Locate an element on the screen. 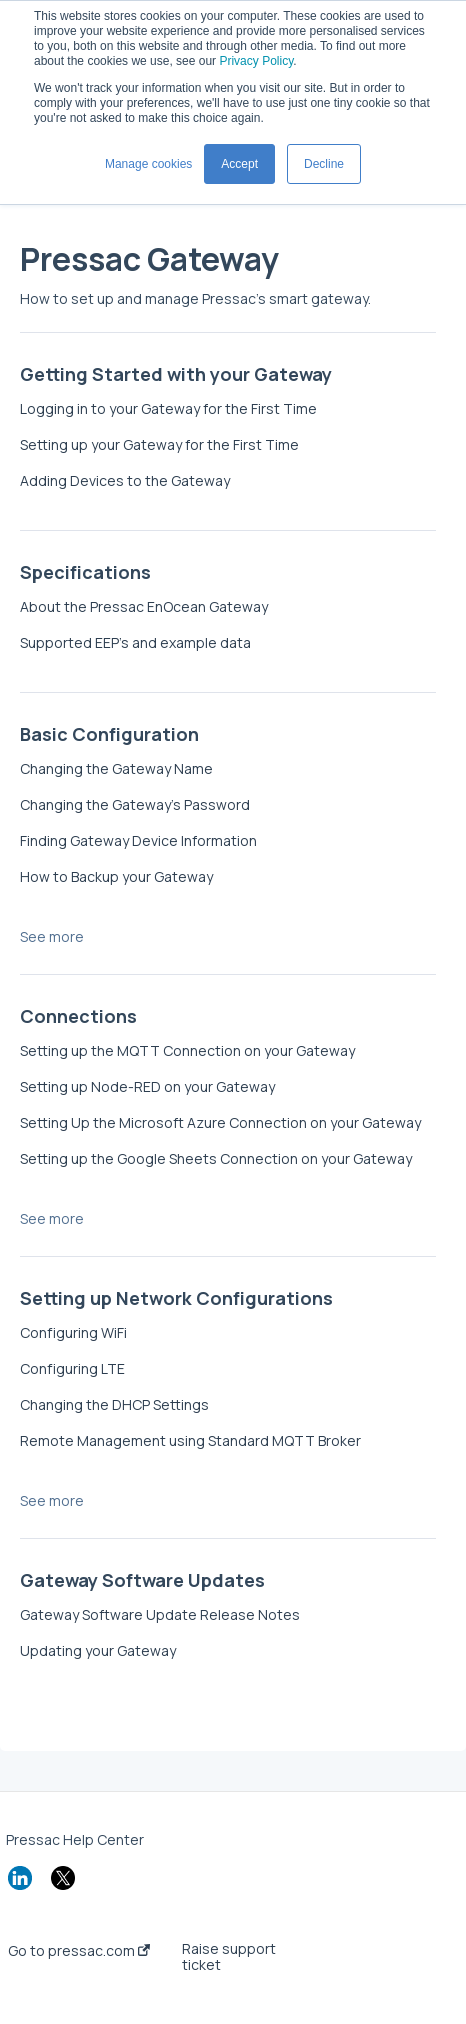 The height and width of the screenshot is (2024, 466). Accept [button] is located at coordinates (239, 164).